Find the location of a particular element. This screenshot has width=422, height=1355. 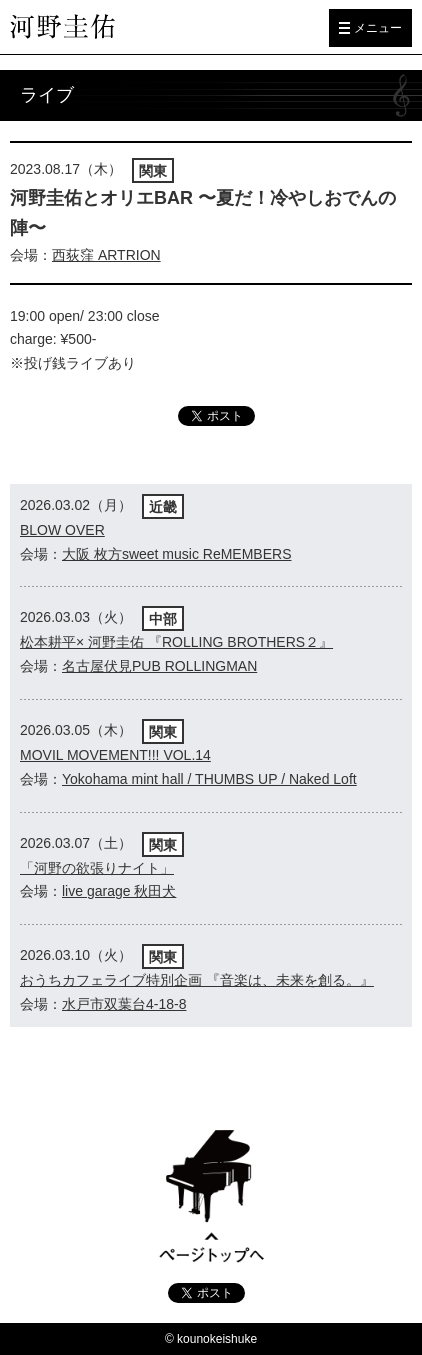

おうちカフェライブ特別企画 『音楽は、未来を創る。』 is located at coordinates (197, 980).